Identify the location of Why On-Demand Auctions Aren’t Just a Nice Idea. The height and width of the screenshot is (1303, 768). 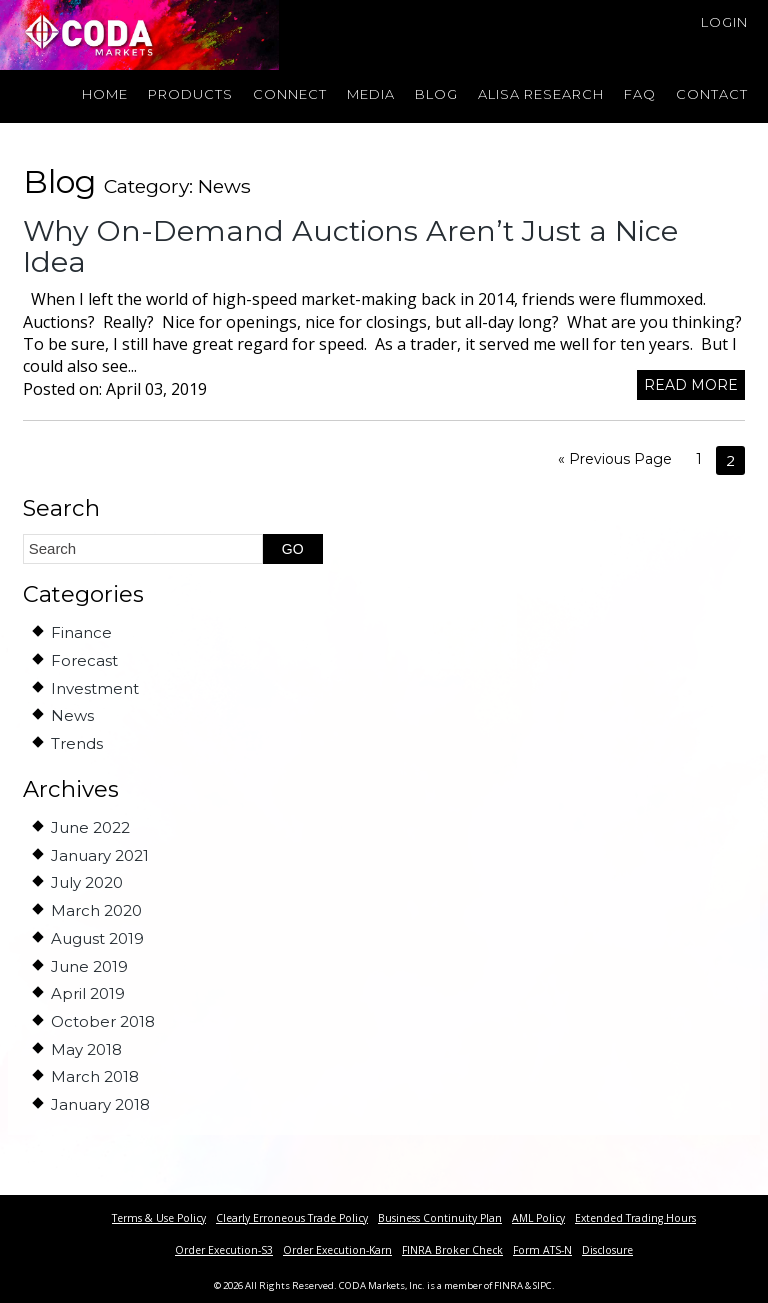
(350, 246).